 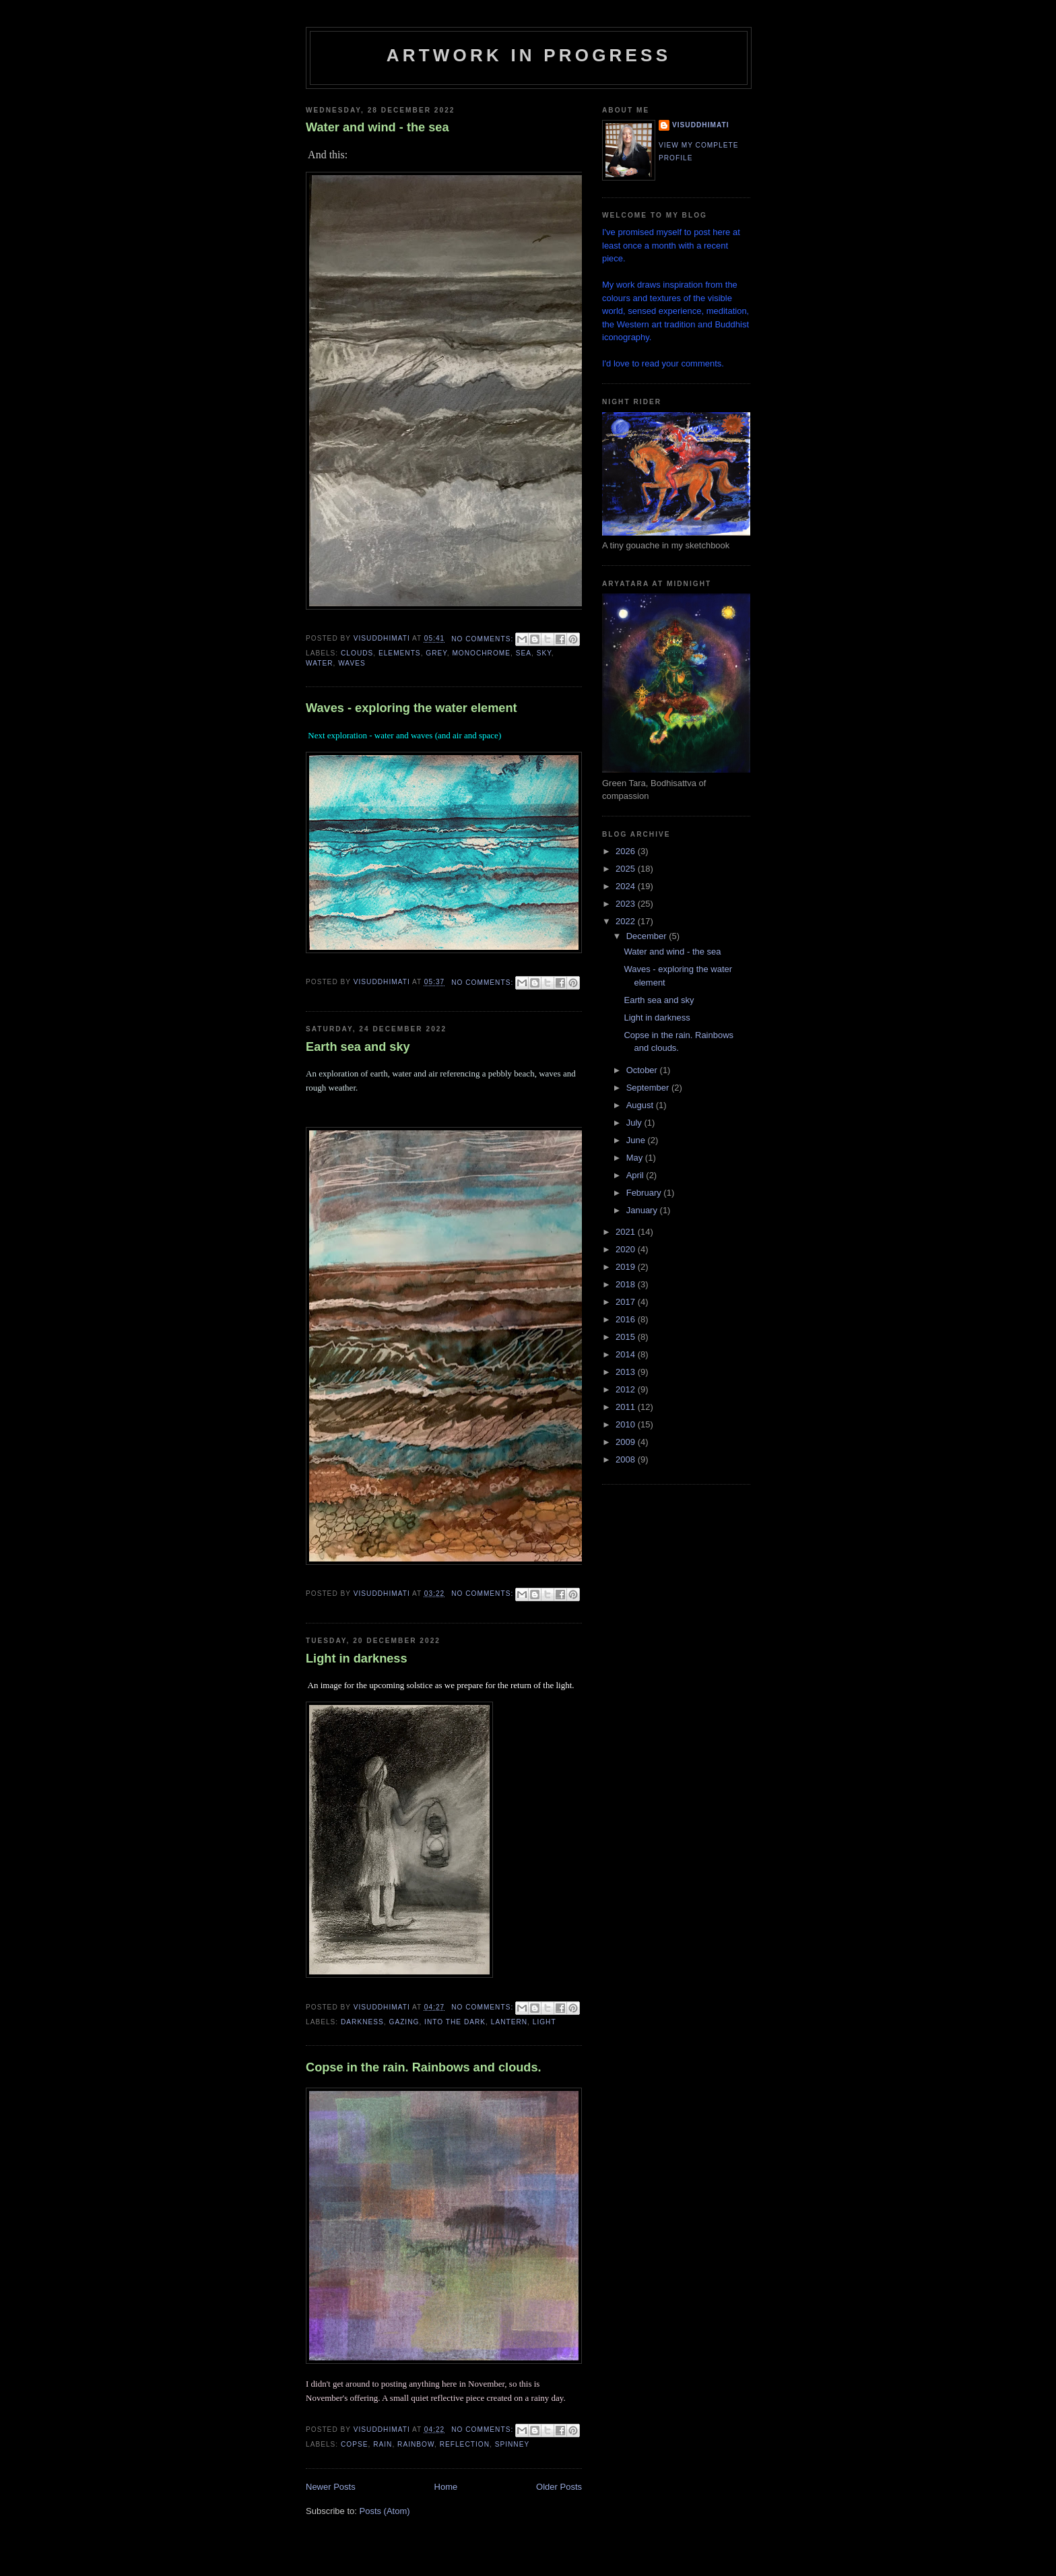 I want to click on spinney, so click(x=512, y=2444).